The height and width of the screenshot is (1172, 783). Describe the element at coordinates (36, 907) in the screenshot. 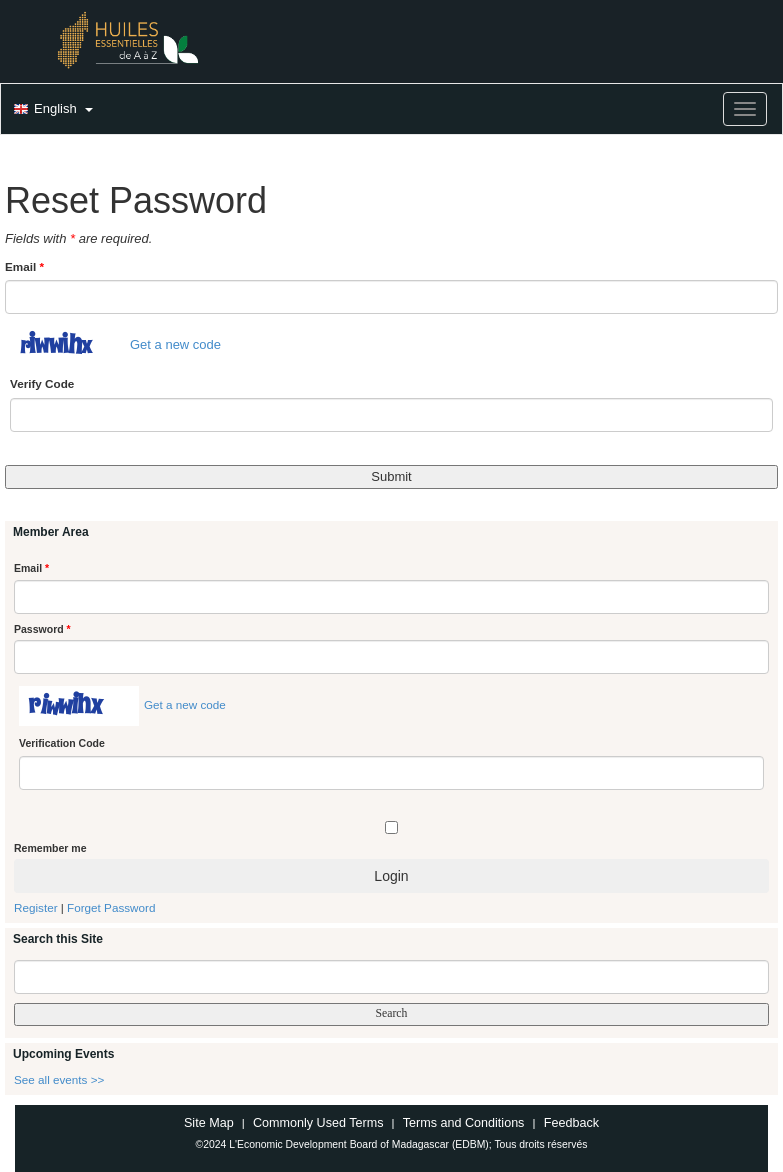

I see `Register` at that location.